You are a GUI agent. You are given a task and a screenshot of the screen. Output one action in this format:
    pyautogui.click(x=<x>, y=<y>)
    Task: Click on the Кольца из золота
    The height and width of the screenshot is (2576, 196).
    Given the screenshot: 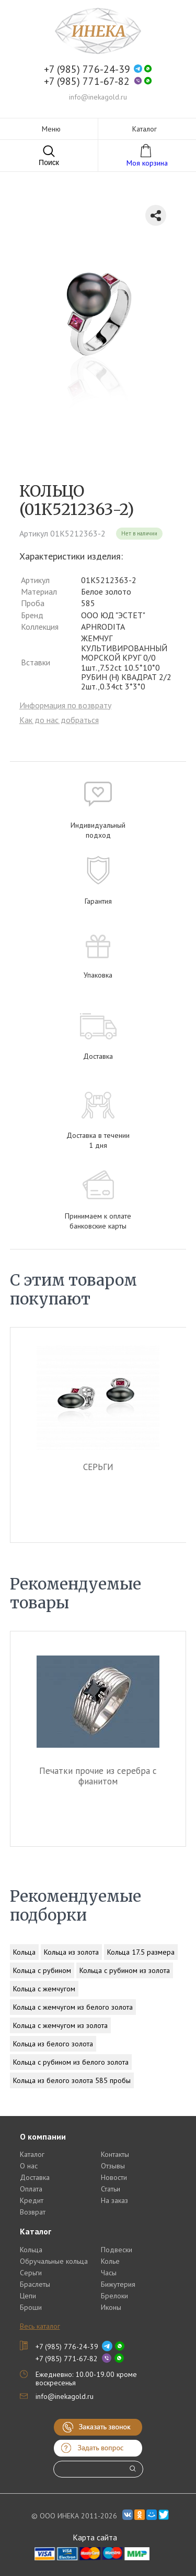 What is the action you would take?
    pyautogui.click(x=71, y=1952)
    